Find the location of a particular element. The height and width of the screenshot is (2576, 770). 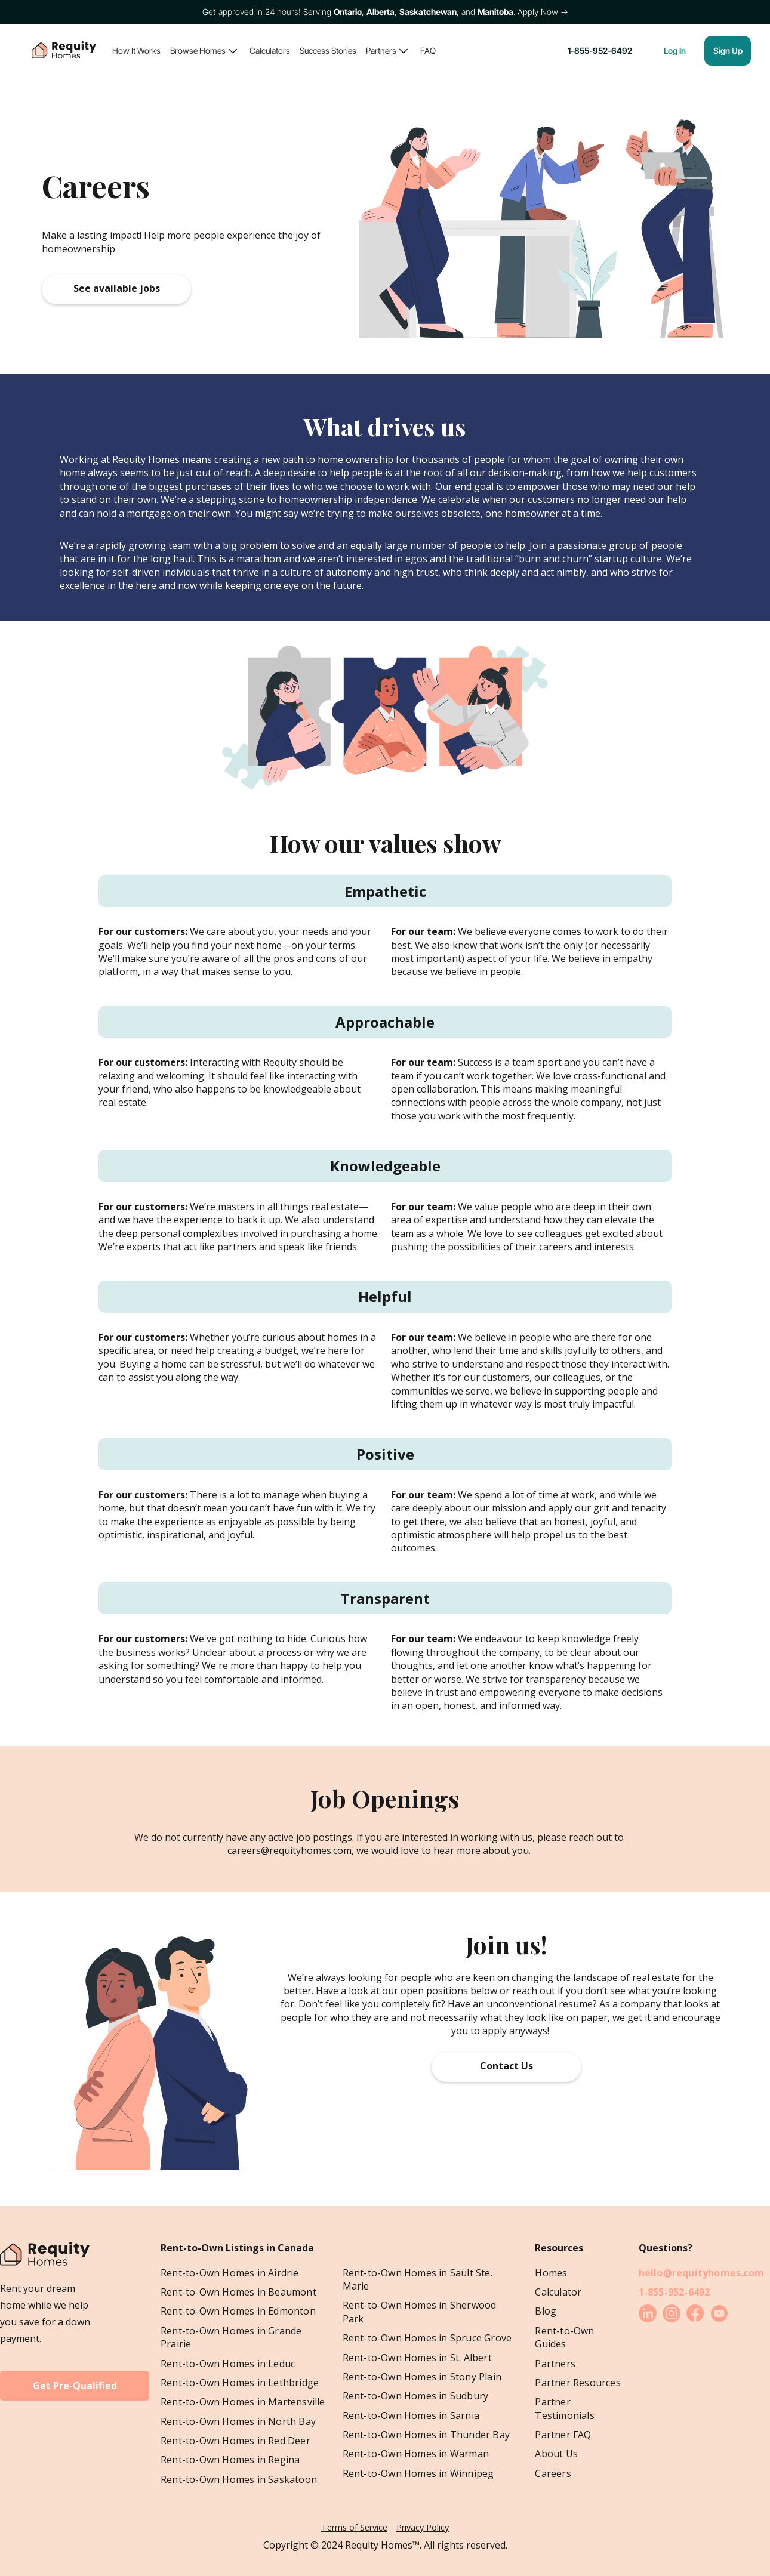

Rent-to-Own Guides is located at coordinates (564, 2337).